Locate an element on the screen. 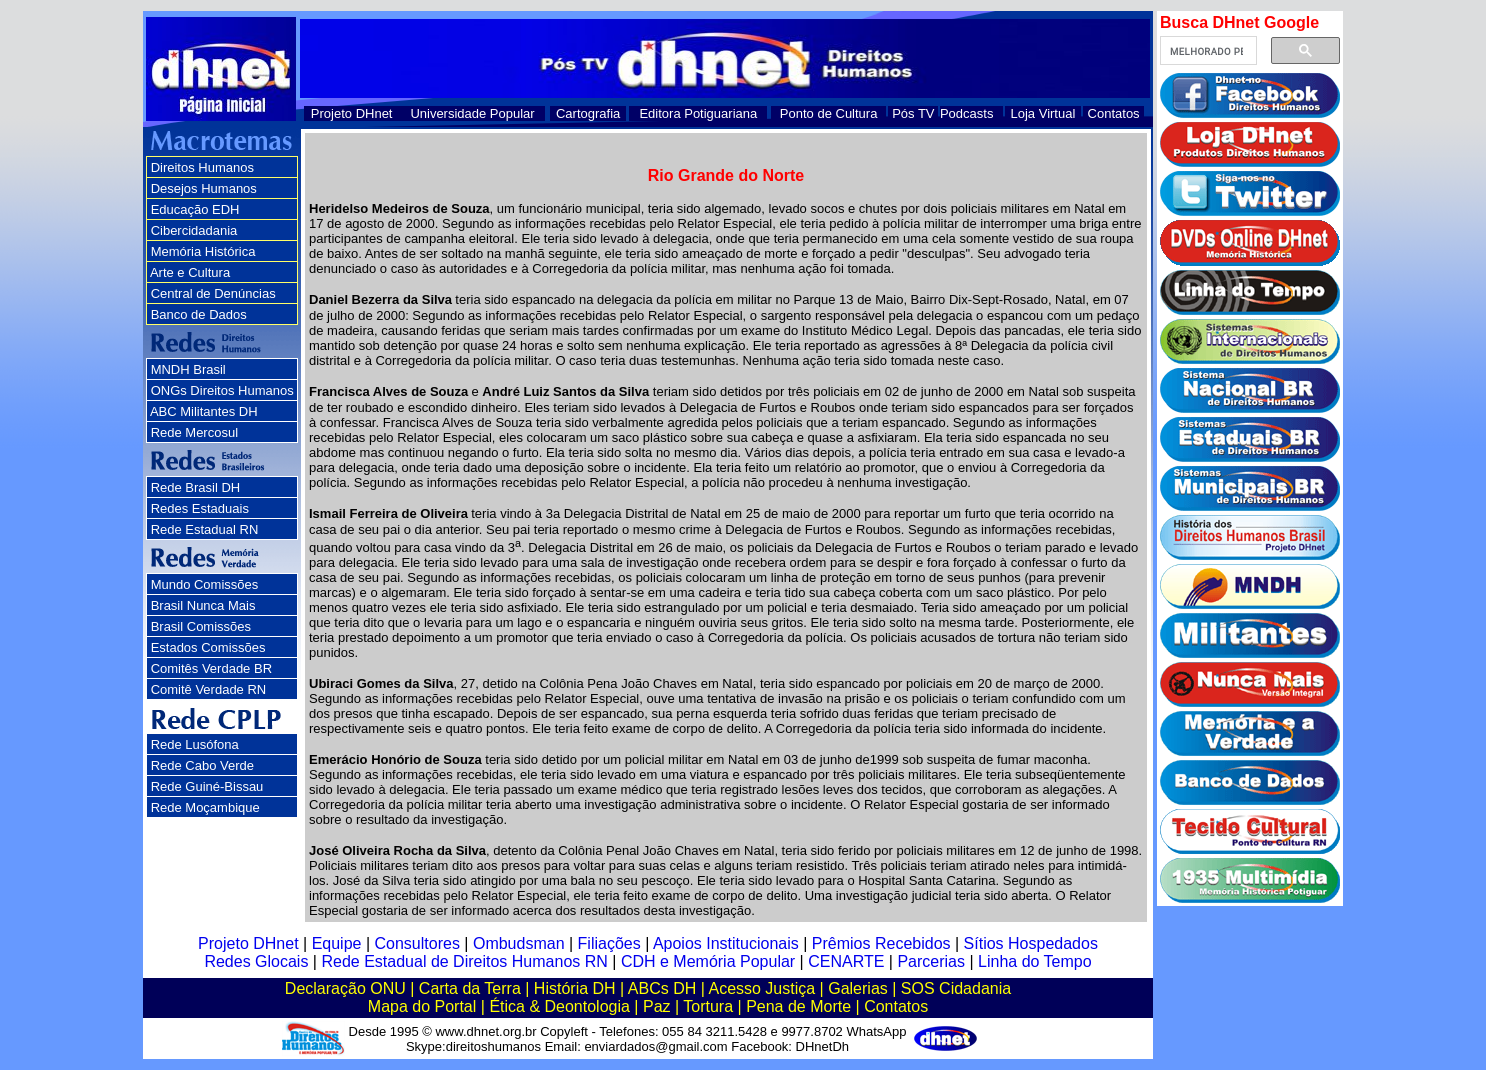 The height and width of the screenshot is (1070, 1486). Tortura is located at coordinates (708, 1006).